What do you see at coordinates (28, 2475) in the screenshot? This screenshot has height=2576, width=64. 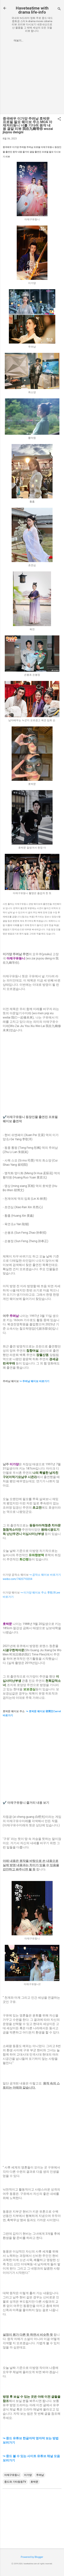 I see `이가양` at bounding box center [28, 2475].